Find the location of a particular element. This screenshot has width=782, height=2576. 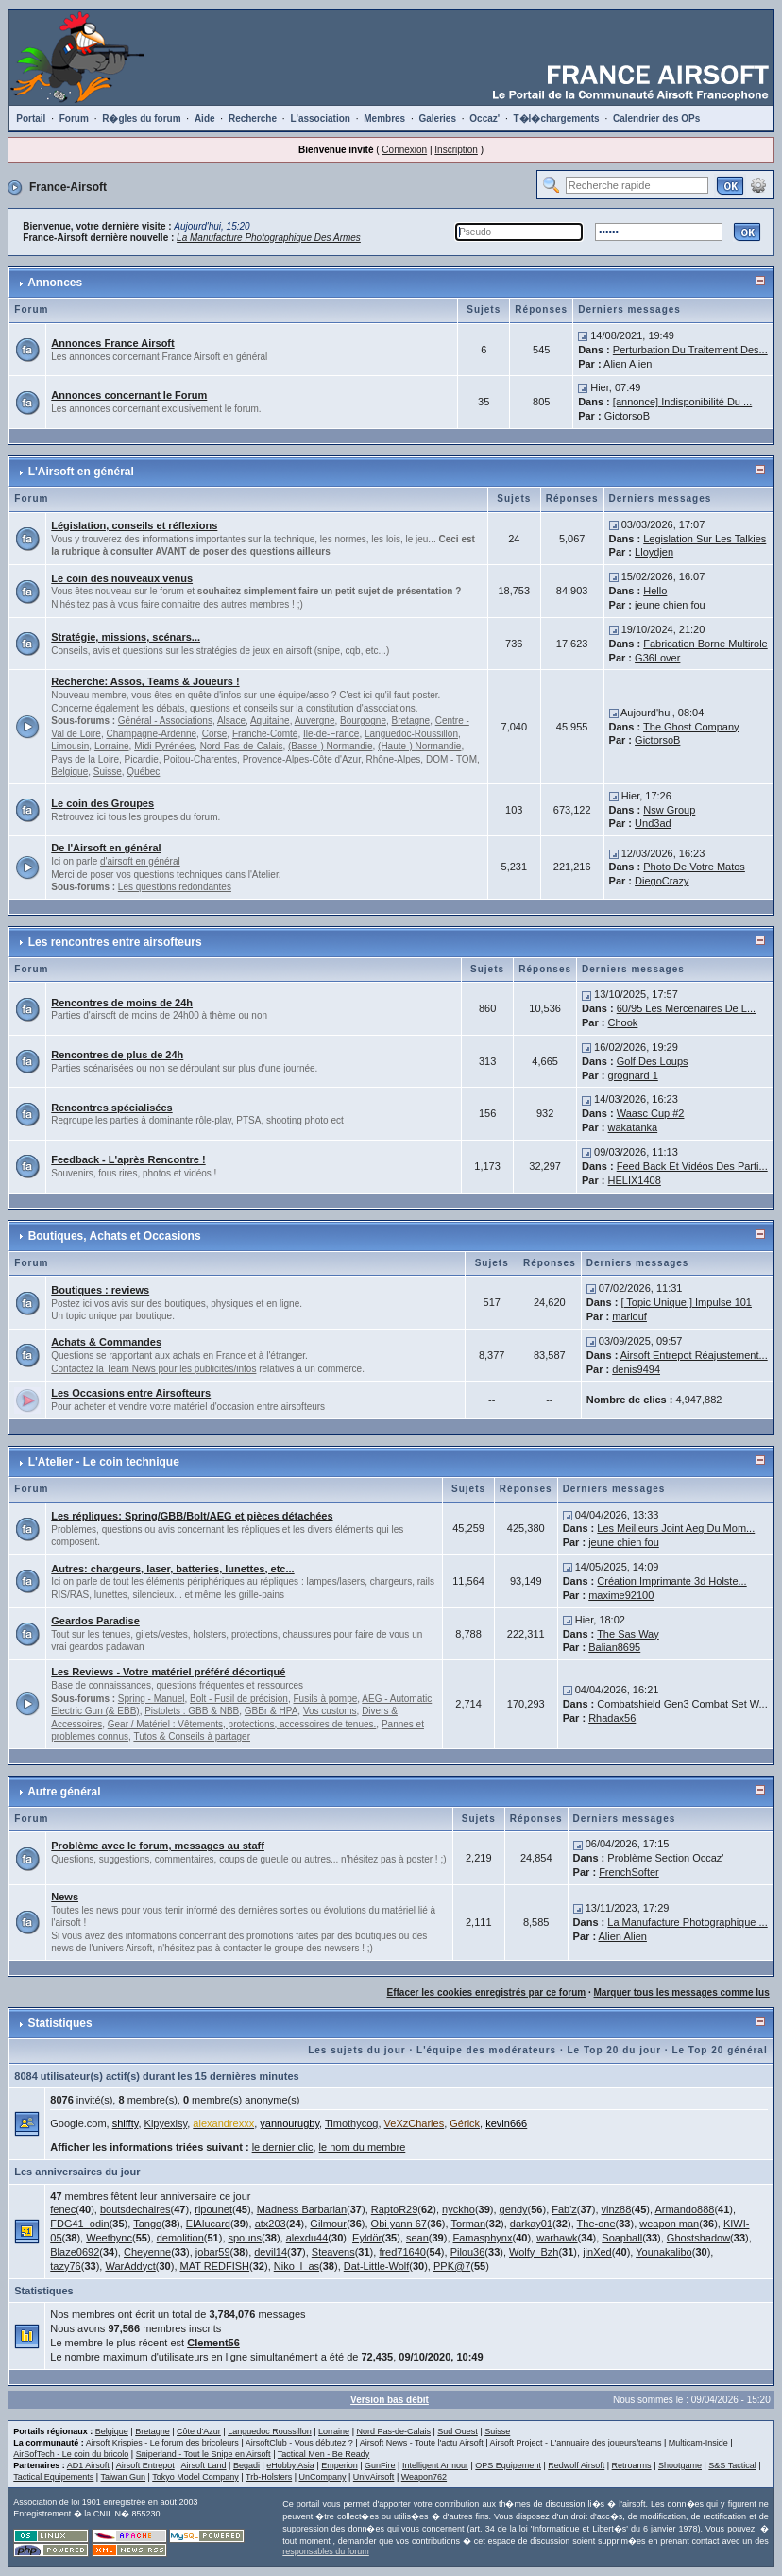

Tactical Equipements is located at coordinates (53, 2477).